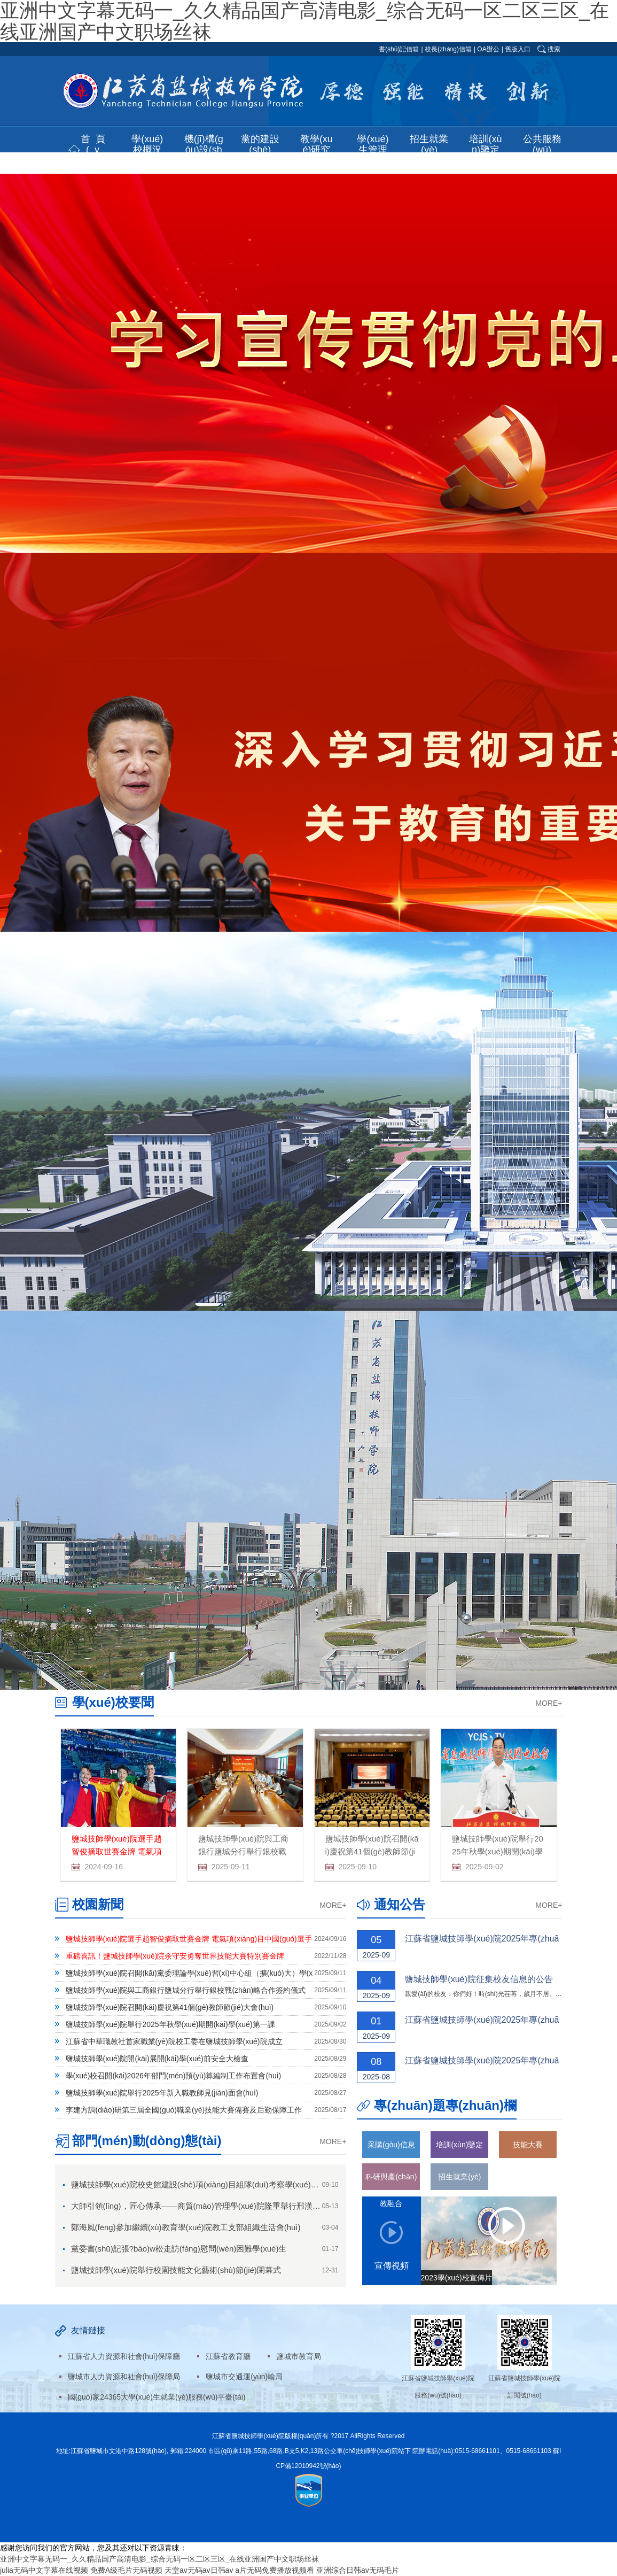 The width and height of the screenshot is (617, 2576). What do you see at coordinates (372, 1851) in the screenshot?
I see `鹽城技師學(xué)院召開(kāi)慶祝第41個(gè)教師節(jié)大會(huì)` at bounding box center [372, 1851].